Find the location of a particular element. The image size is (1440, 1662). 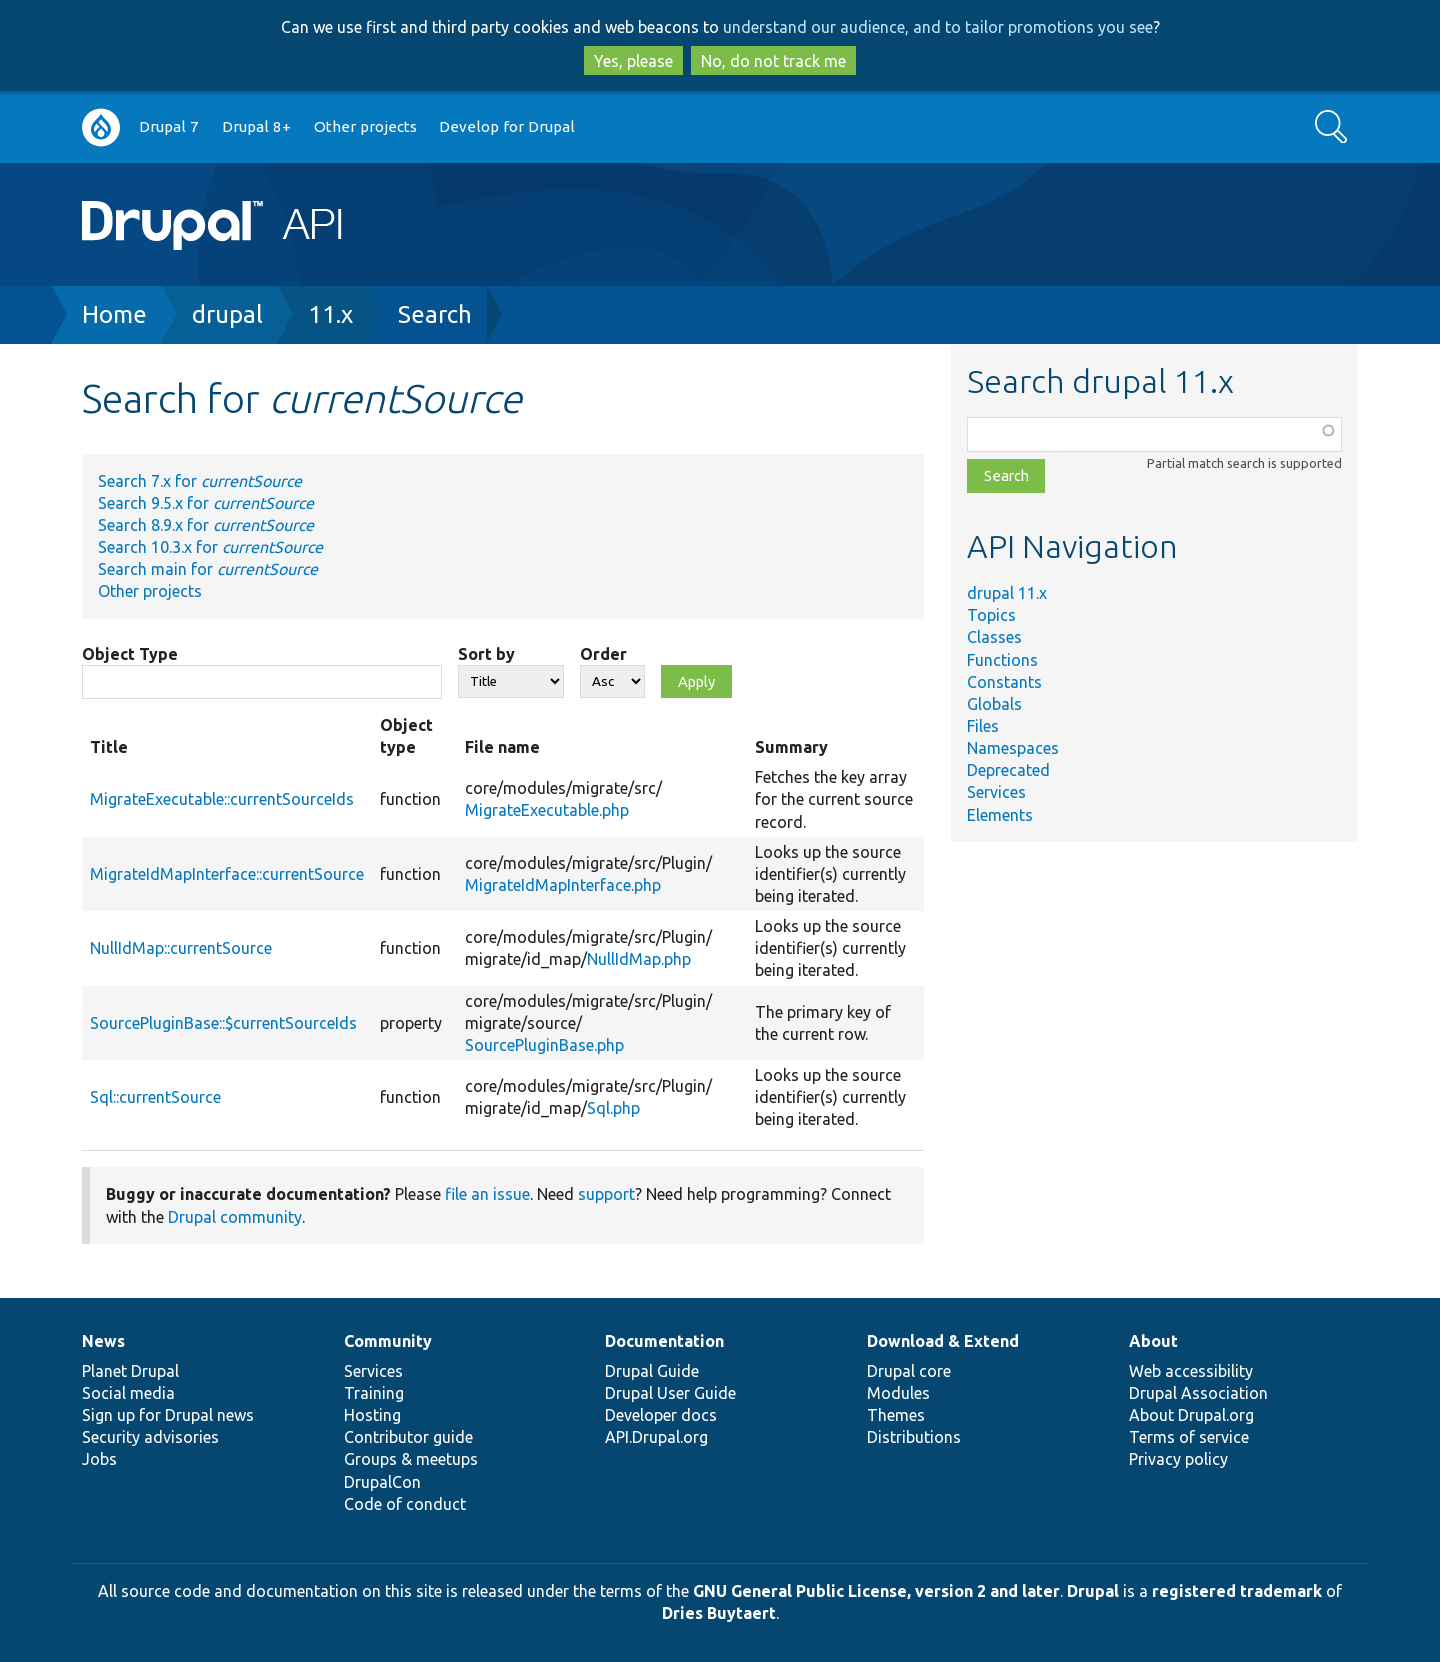

Jobs is located at coordinates (99, 1459).